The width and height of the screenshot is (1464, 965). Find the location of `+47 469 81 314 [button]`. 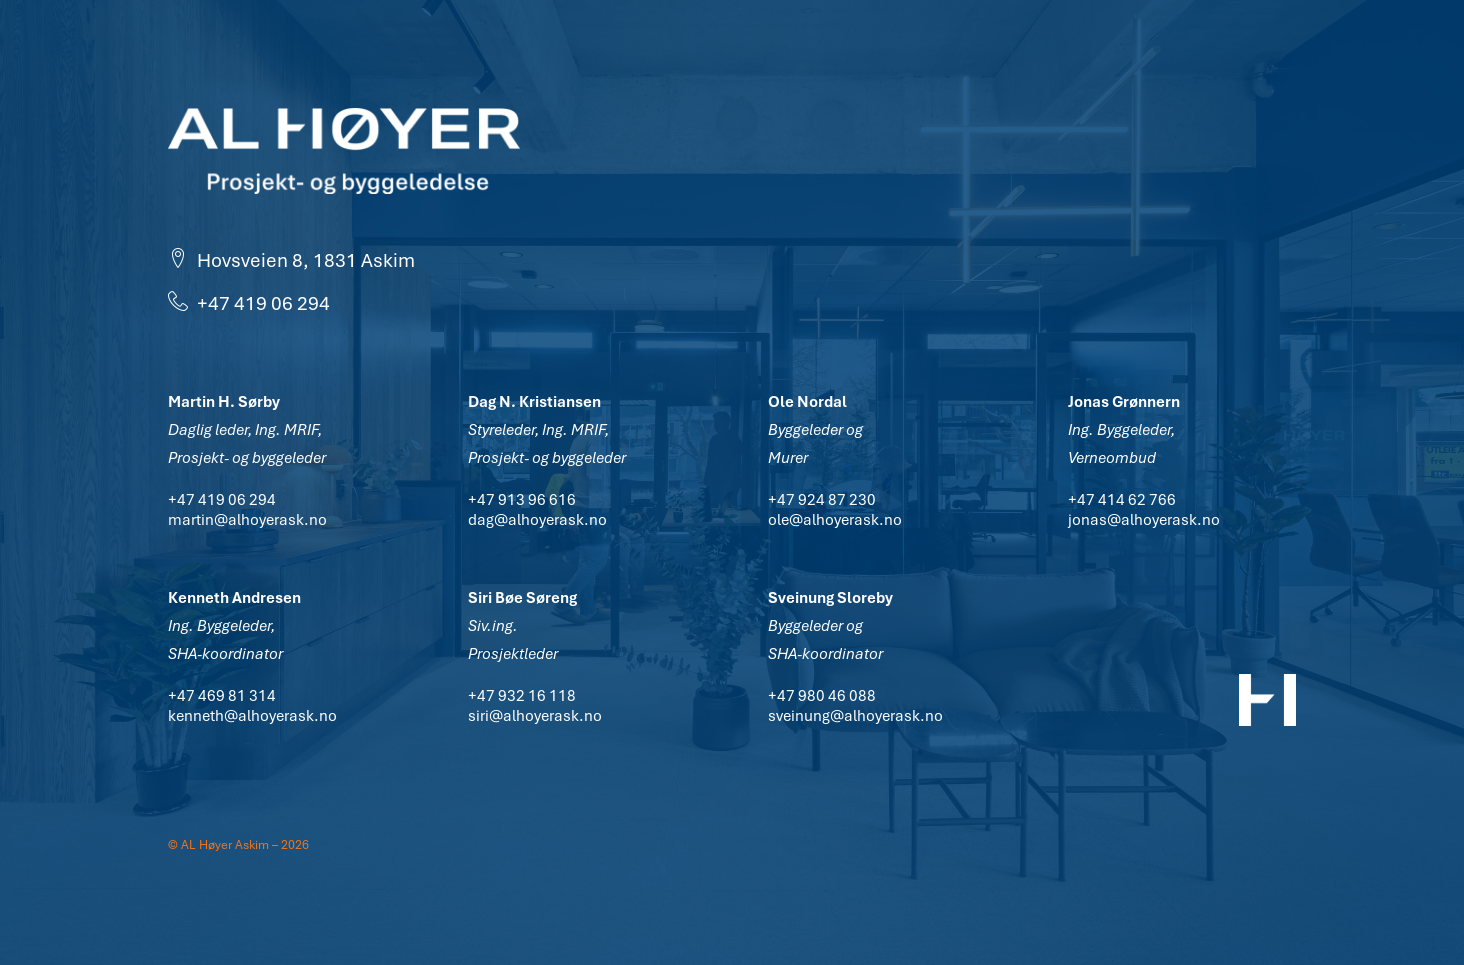

+47 469 81 314 [button] is located at coordinates (222, 696).